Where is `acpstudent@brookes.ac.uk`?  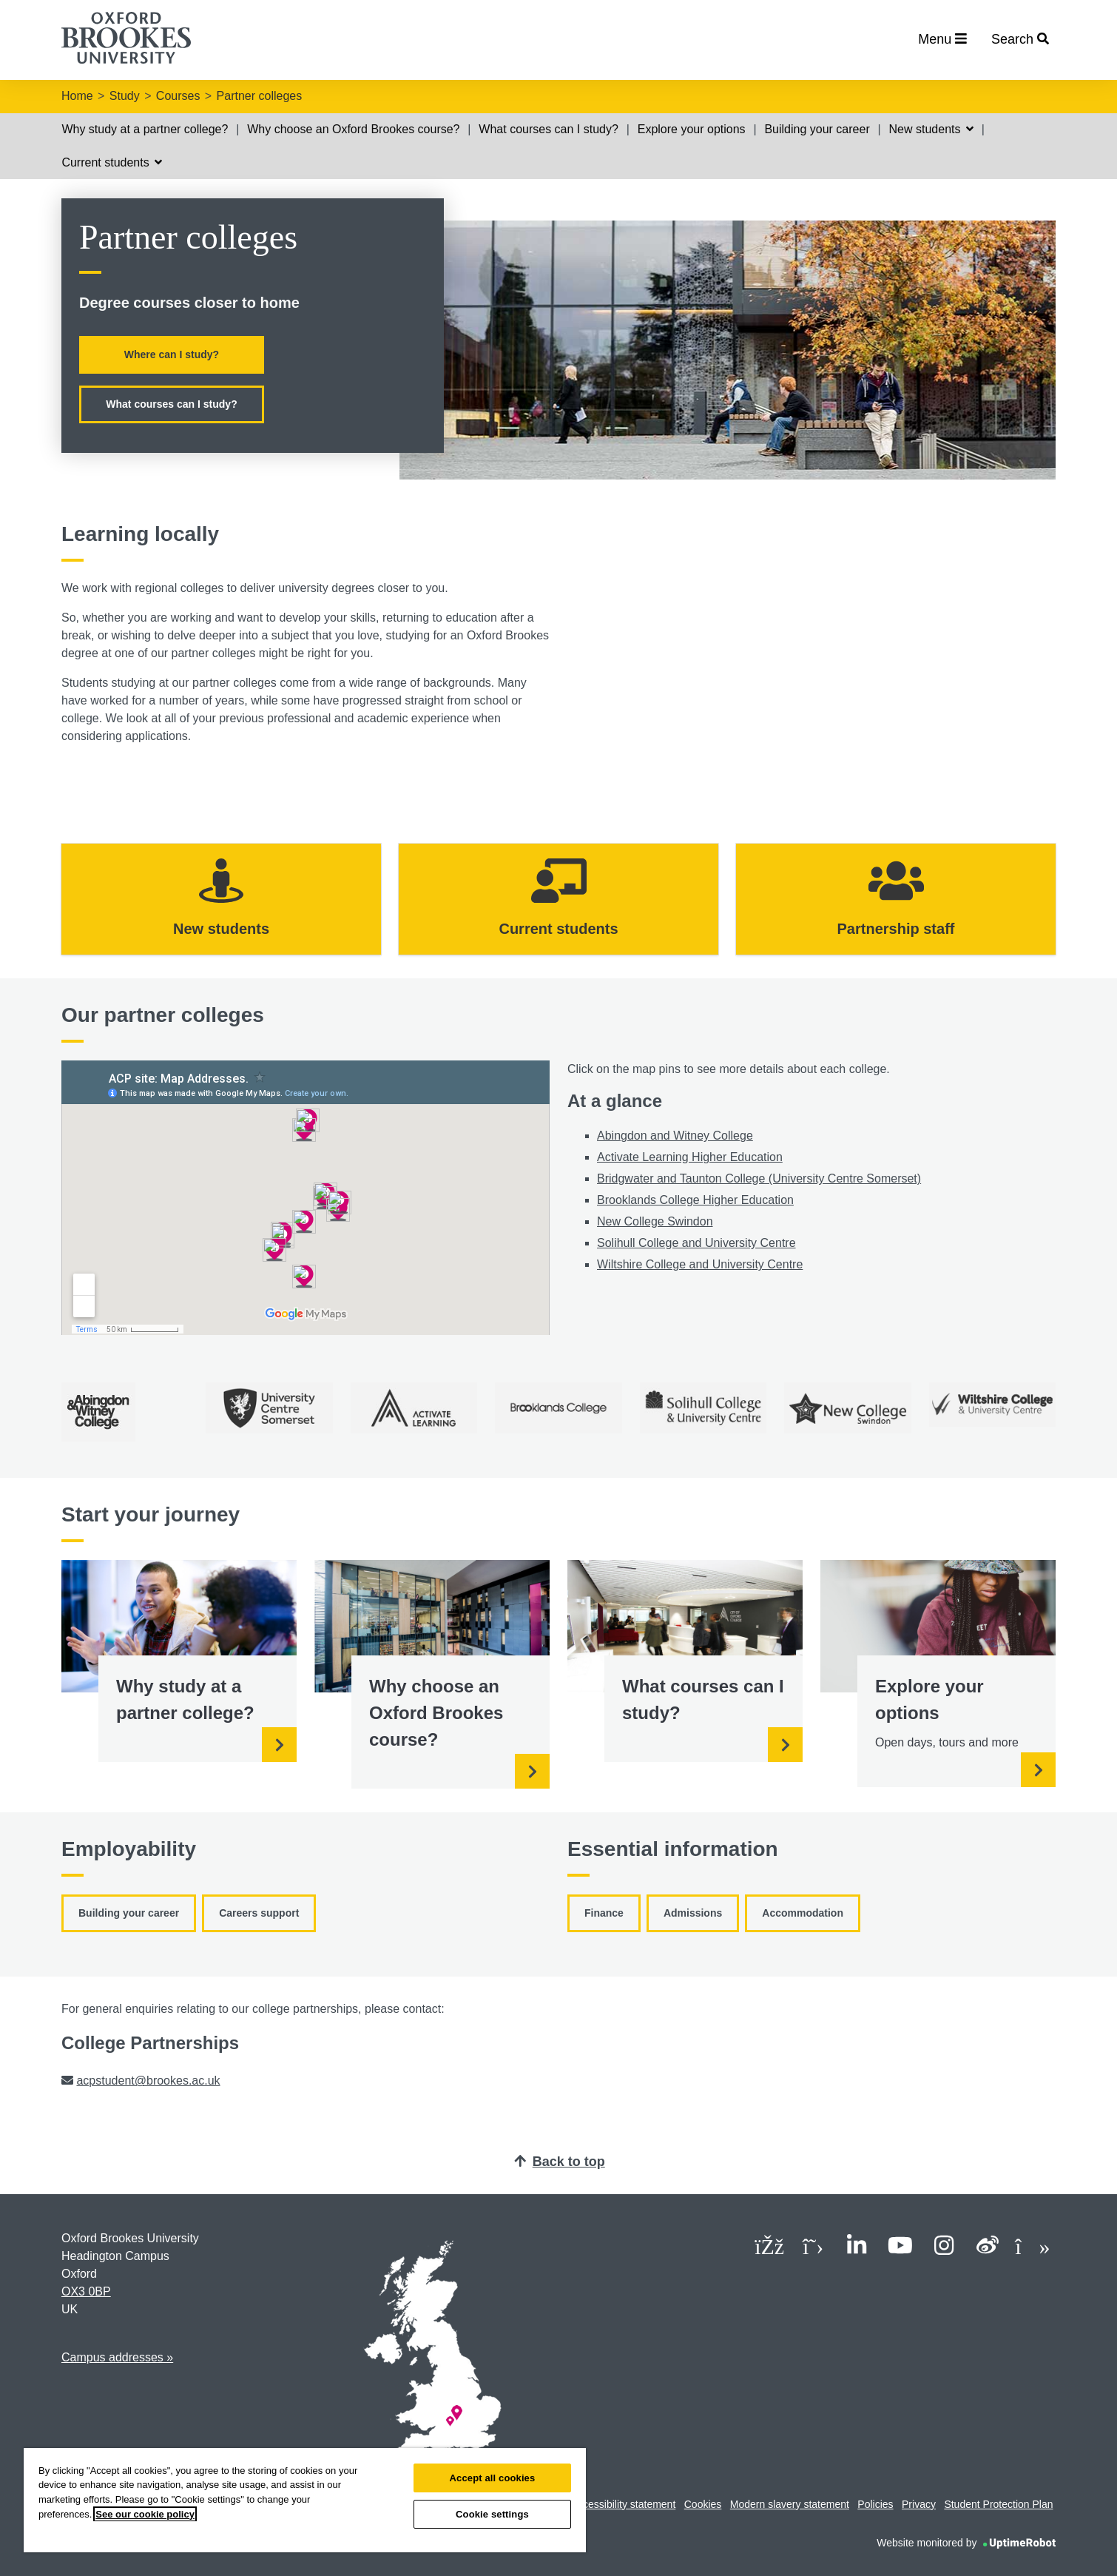 acpstudent@brookes.ac.uk is located at coordinates (148, 2080).